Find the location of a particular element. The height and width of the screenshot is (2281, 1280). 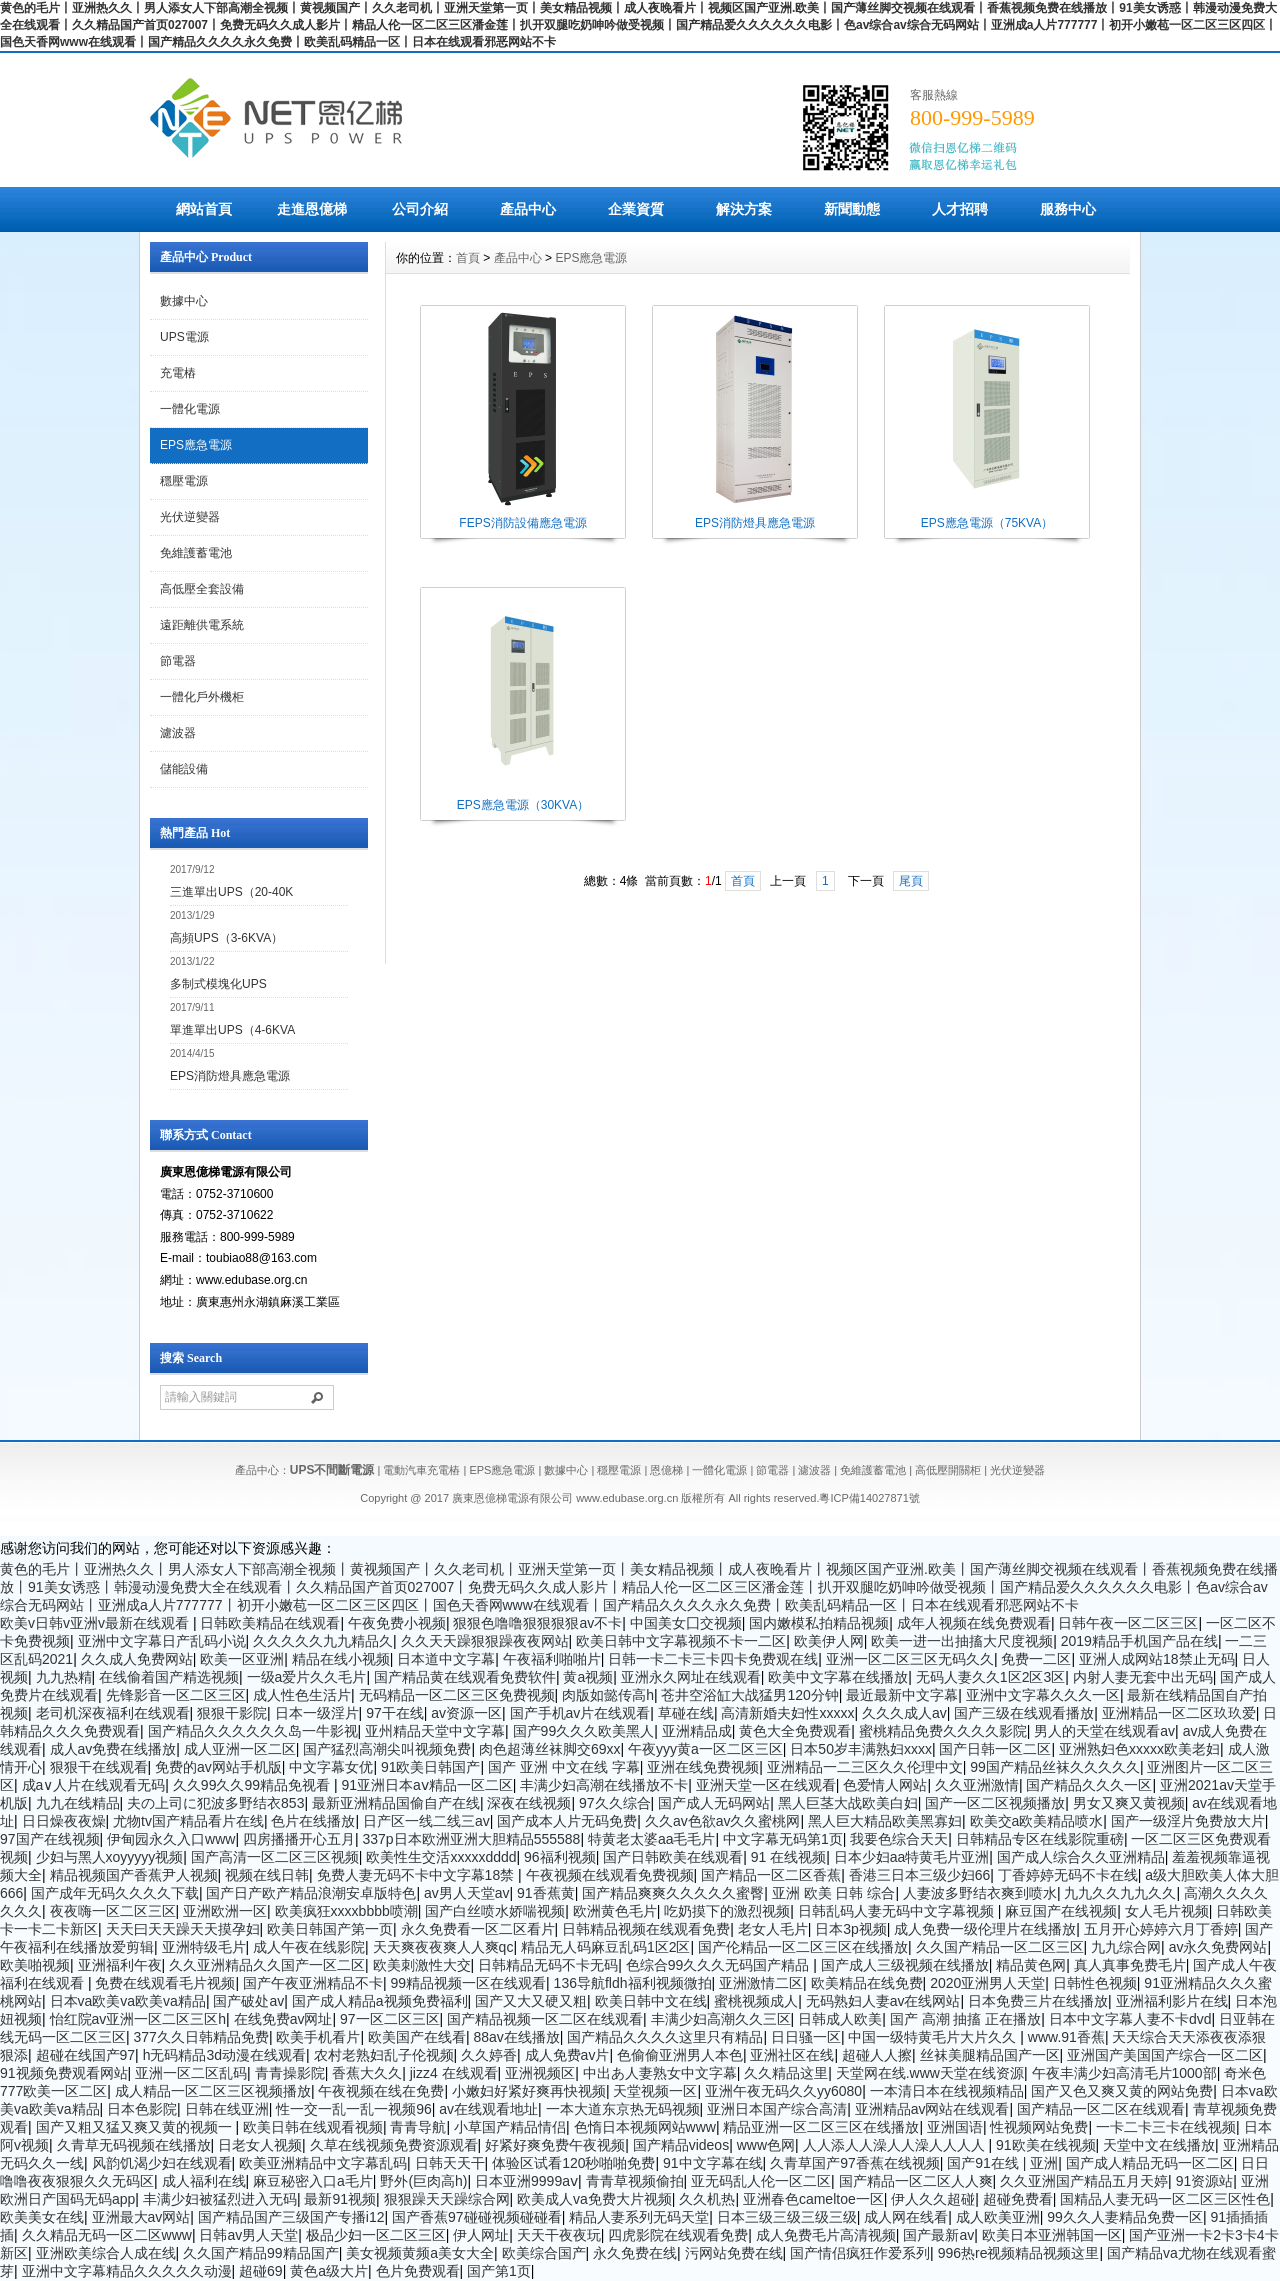

久久亚洲精品久久国产一区二区 is located at coordinates (267, 1965).